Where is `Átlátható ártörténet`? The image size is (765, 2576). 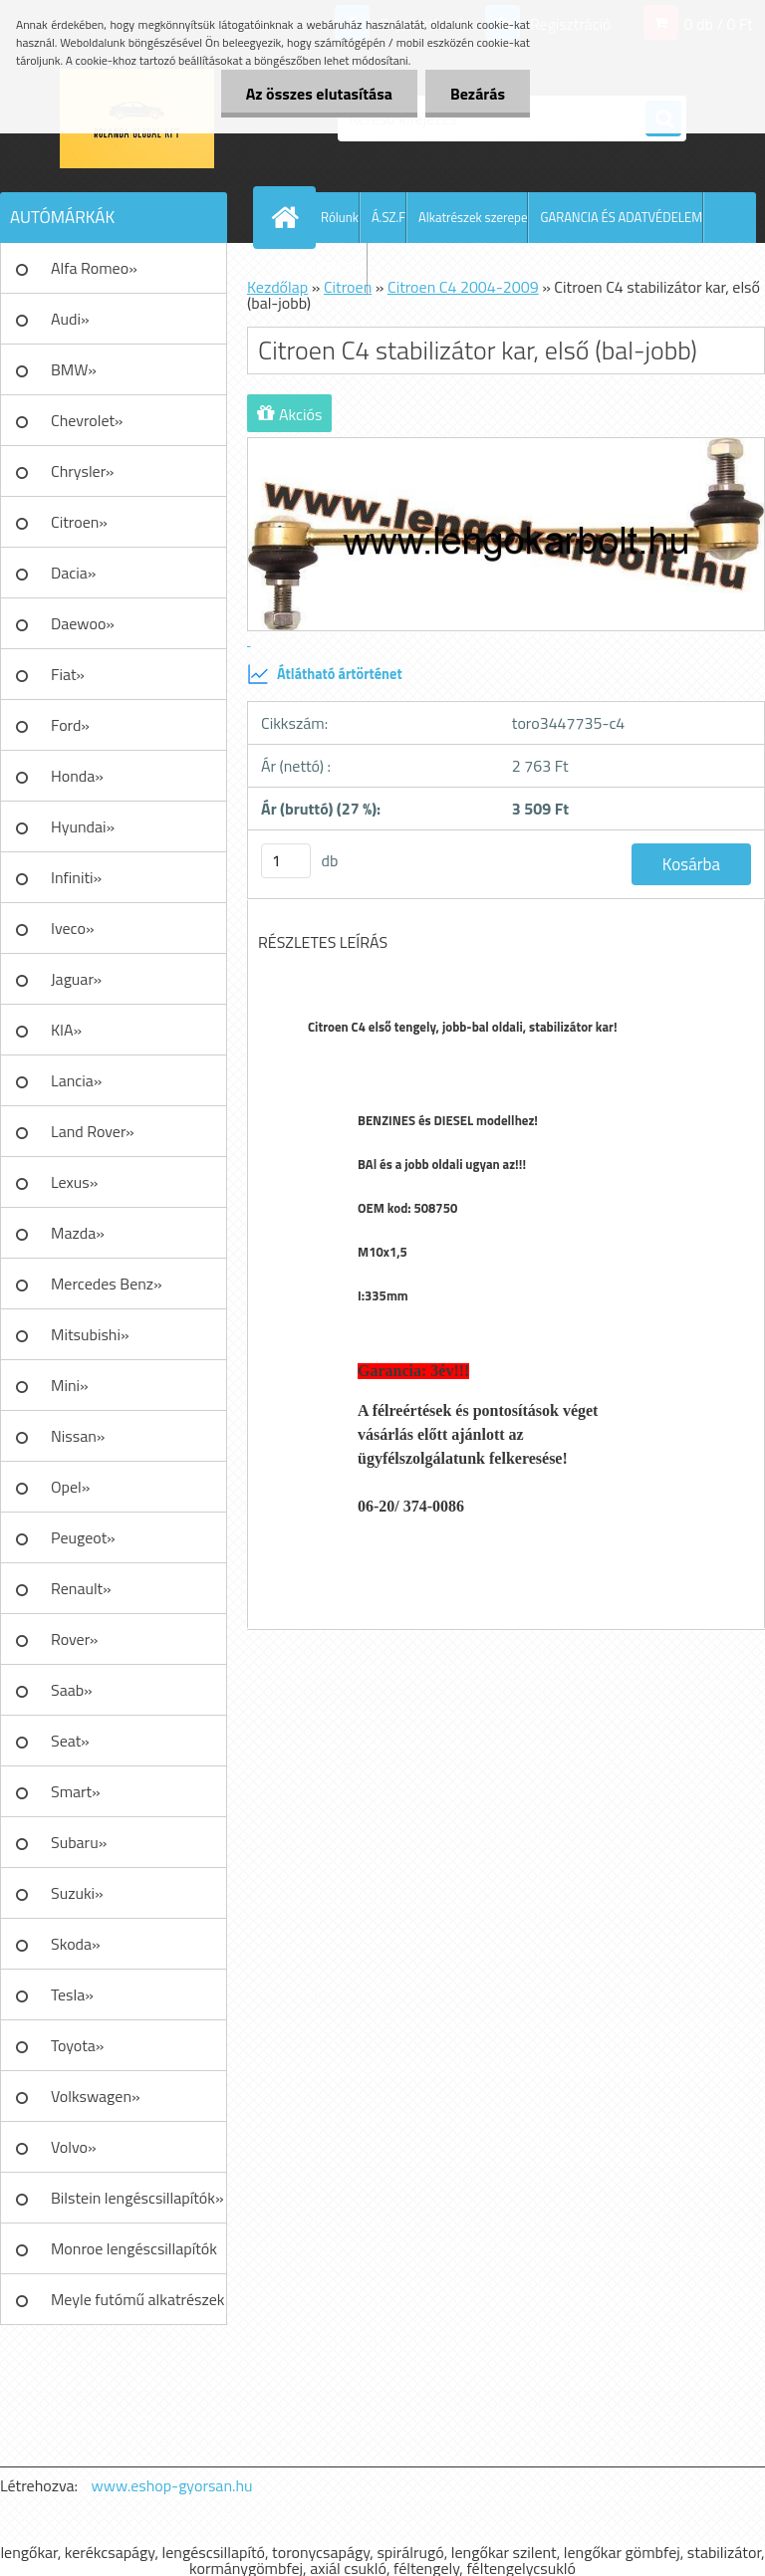
Átlátható ártörténet is located at coordinates (324, 674).